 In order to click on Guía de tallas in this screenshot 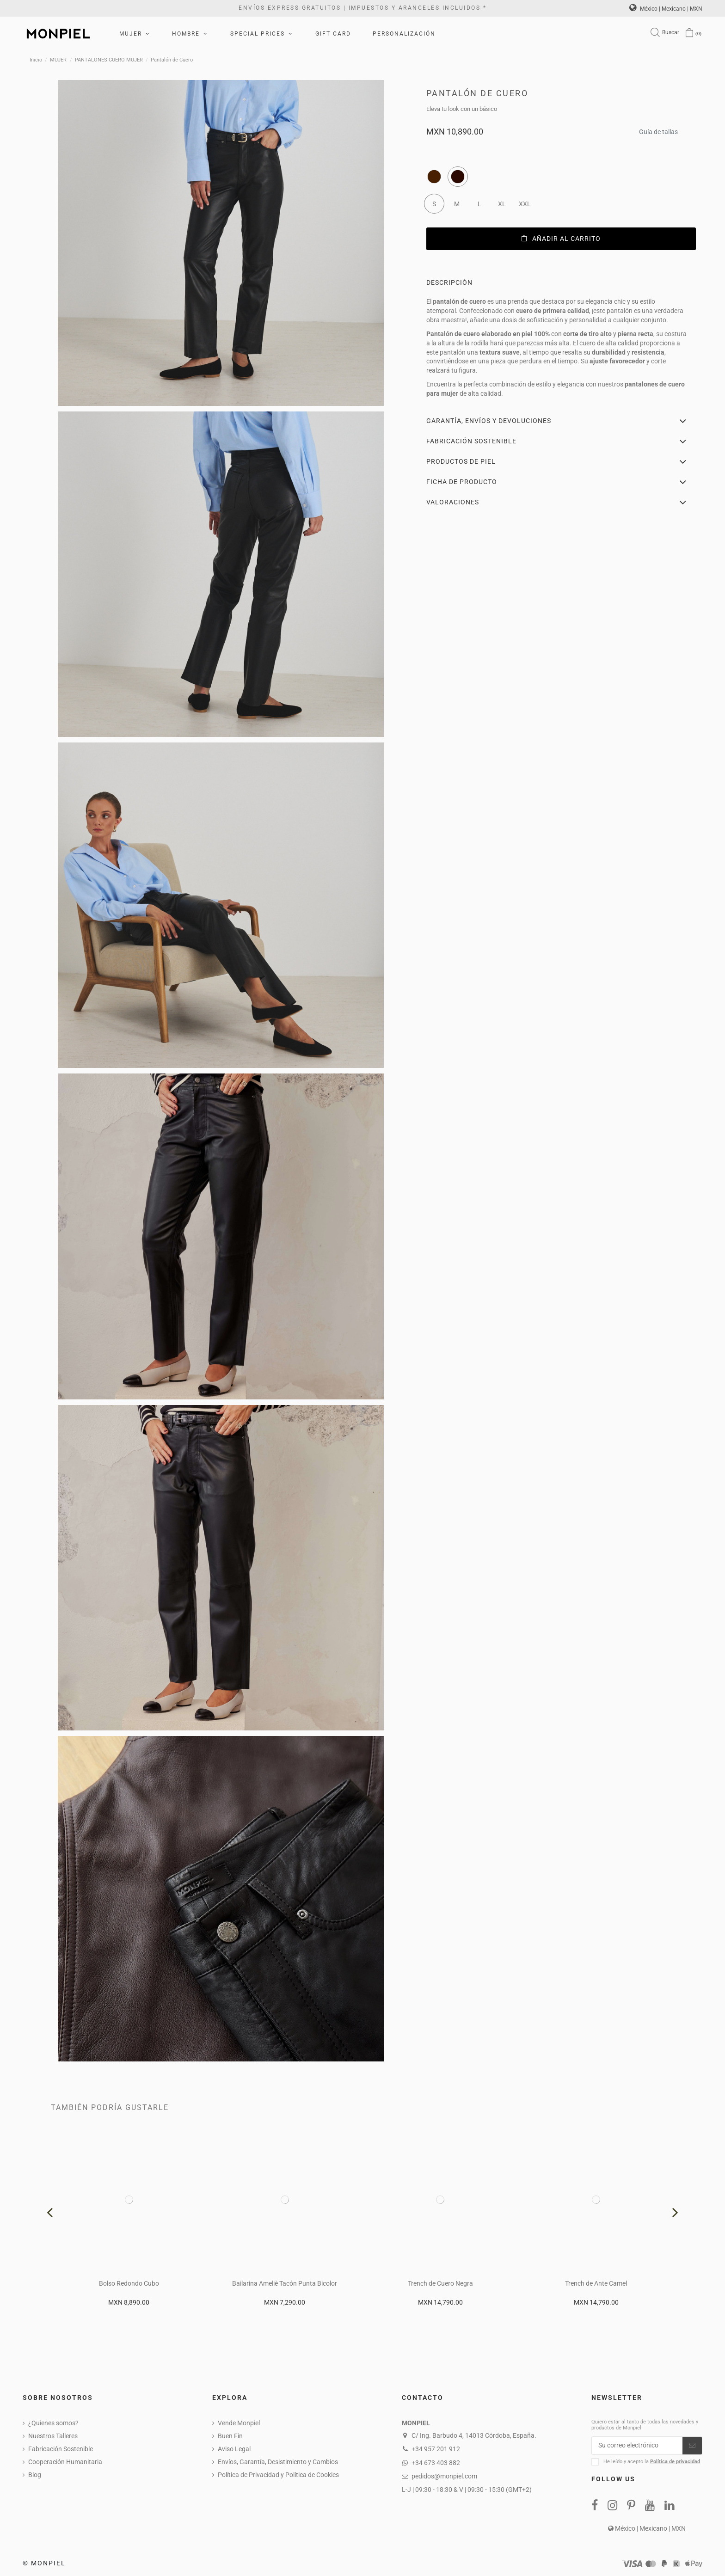, I will do `click(658, 129)`.